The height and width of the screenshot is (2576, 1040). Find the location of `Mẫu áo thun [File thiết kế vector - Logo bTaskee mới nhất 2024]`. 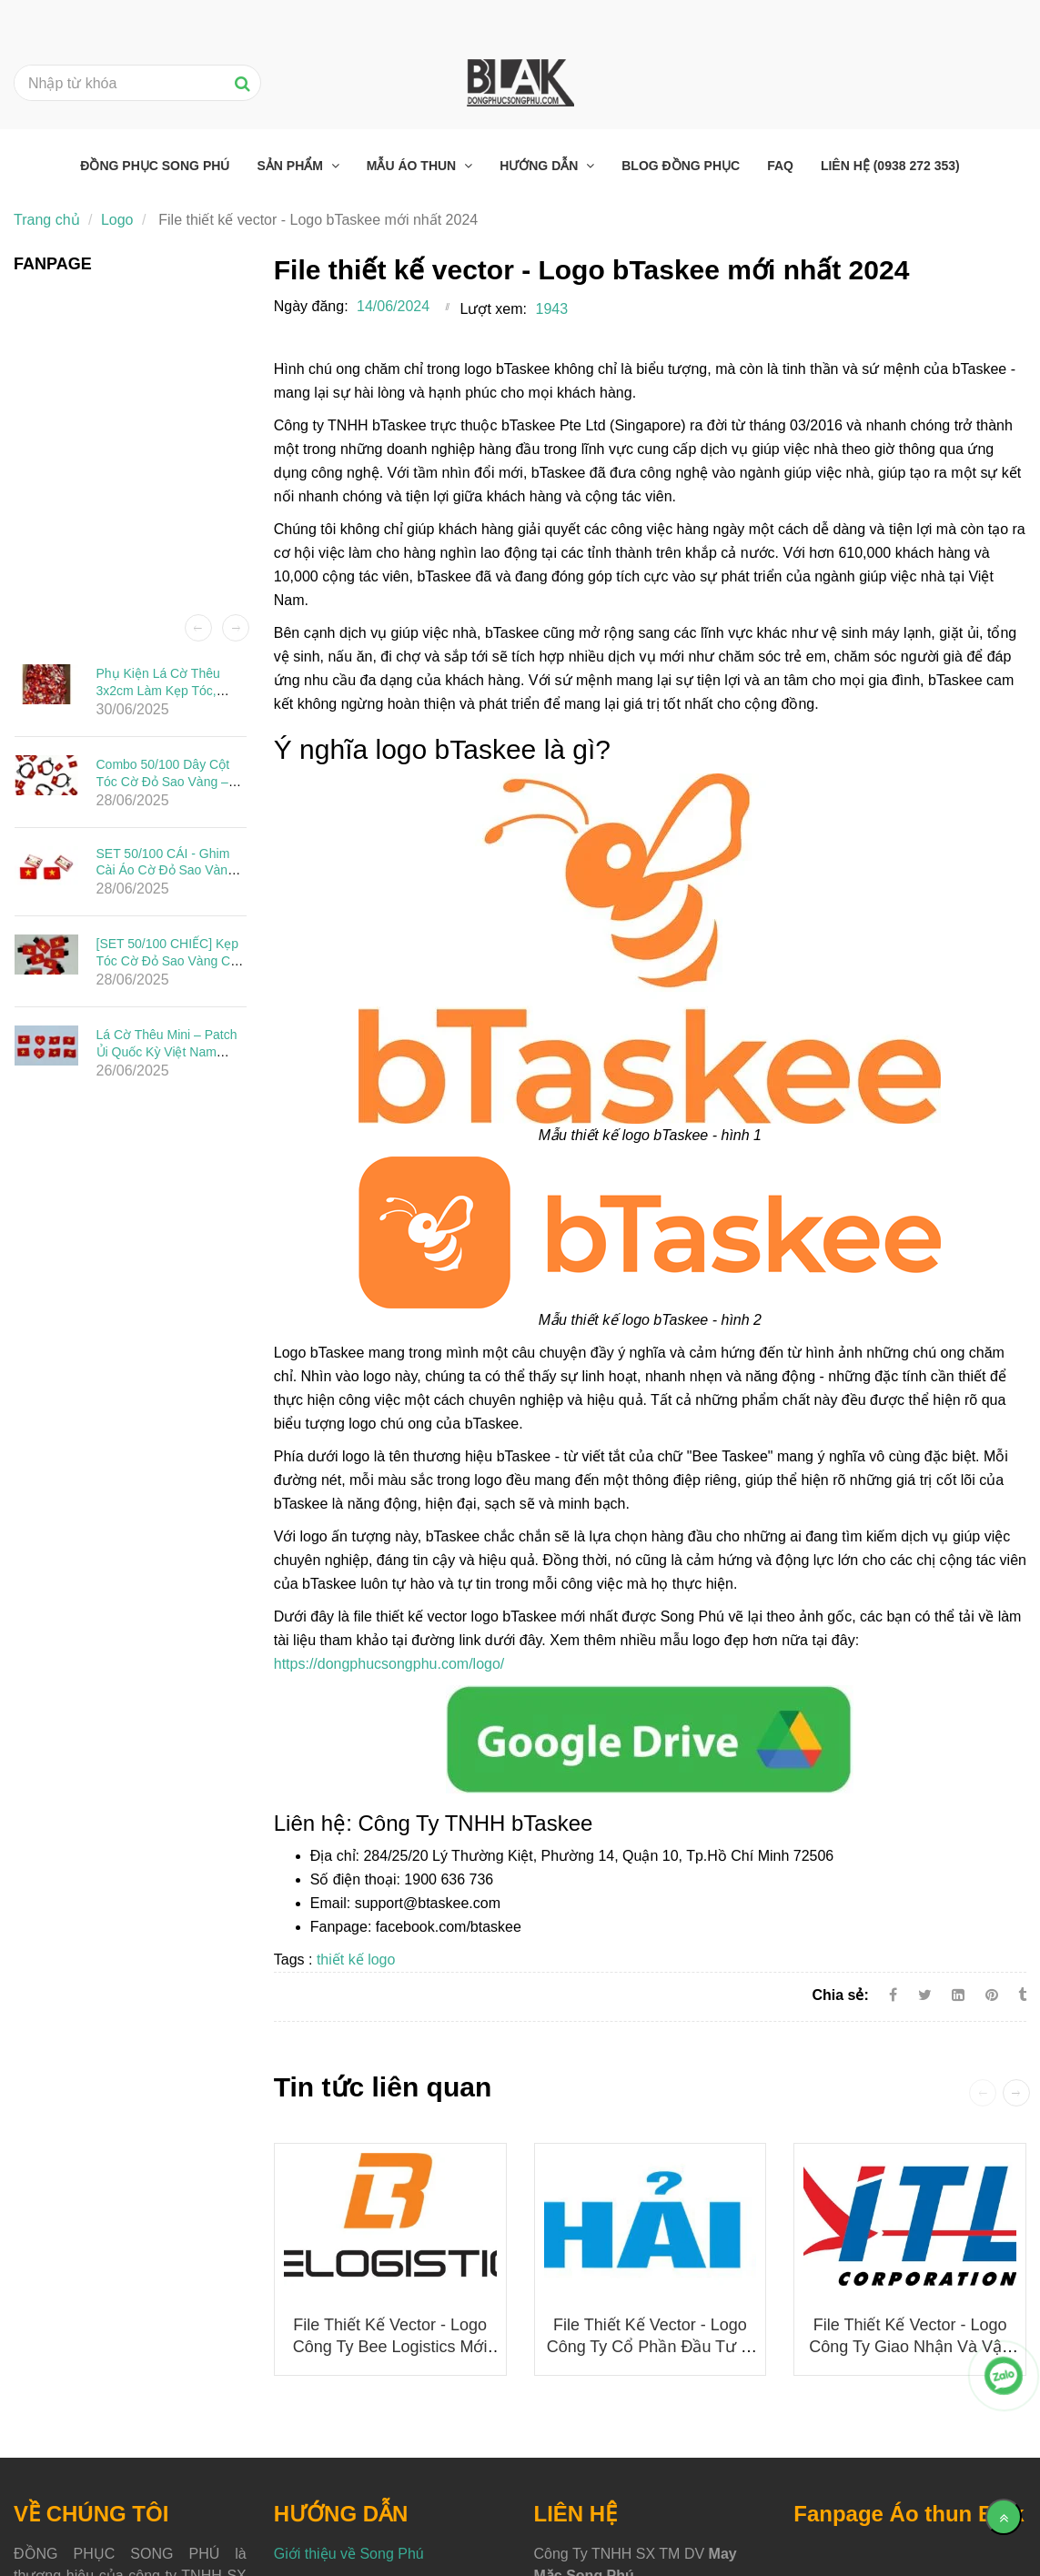

Mẫu áo thun [File thiết kế vector - Logo bTaskee mới nhất 2024] is located at coordinates (413, 165).